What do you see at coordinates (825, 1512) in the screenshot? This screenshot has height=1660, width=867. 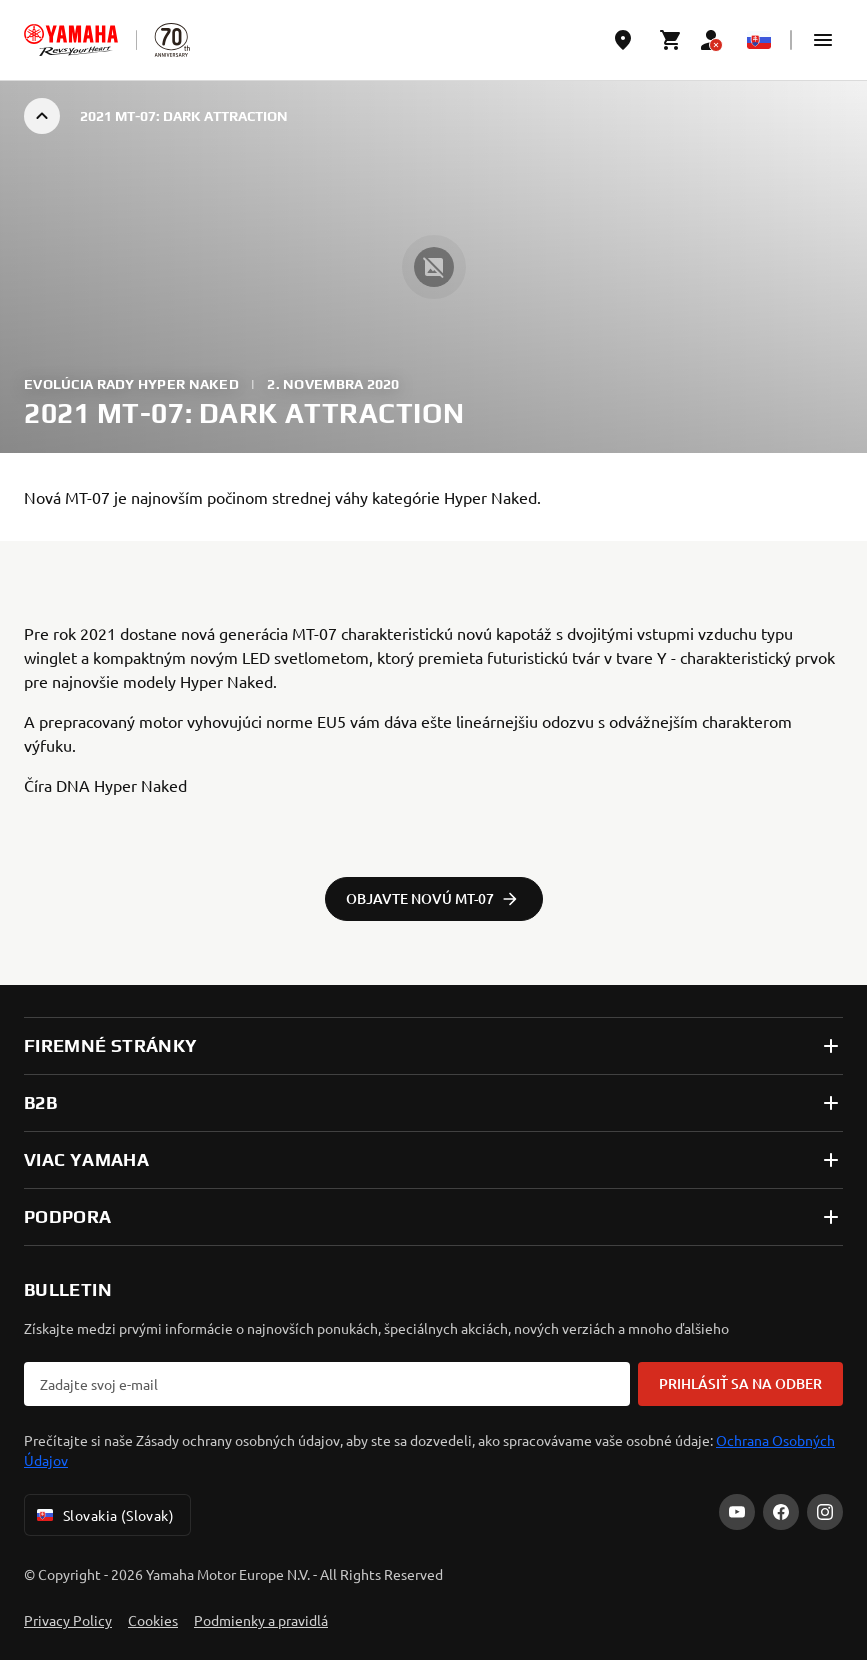 I see `[Instagram]` at bounding box center [825, 1512].